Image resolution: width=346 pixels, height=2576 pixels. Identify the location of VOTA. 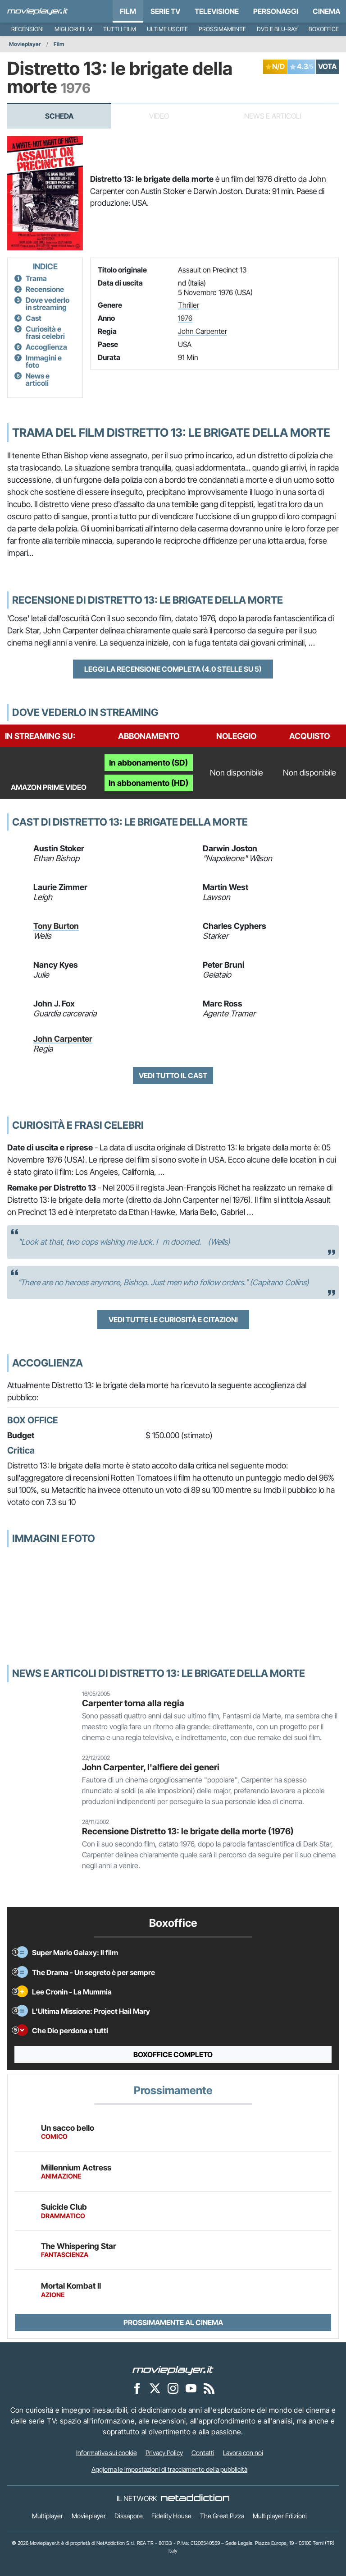
(327, 66).